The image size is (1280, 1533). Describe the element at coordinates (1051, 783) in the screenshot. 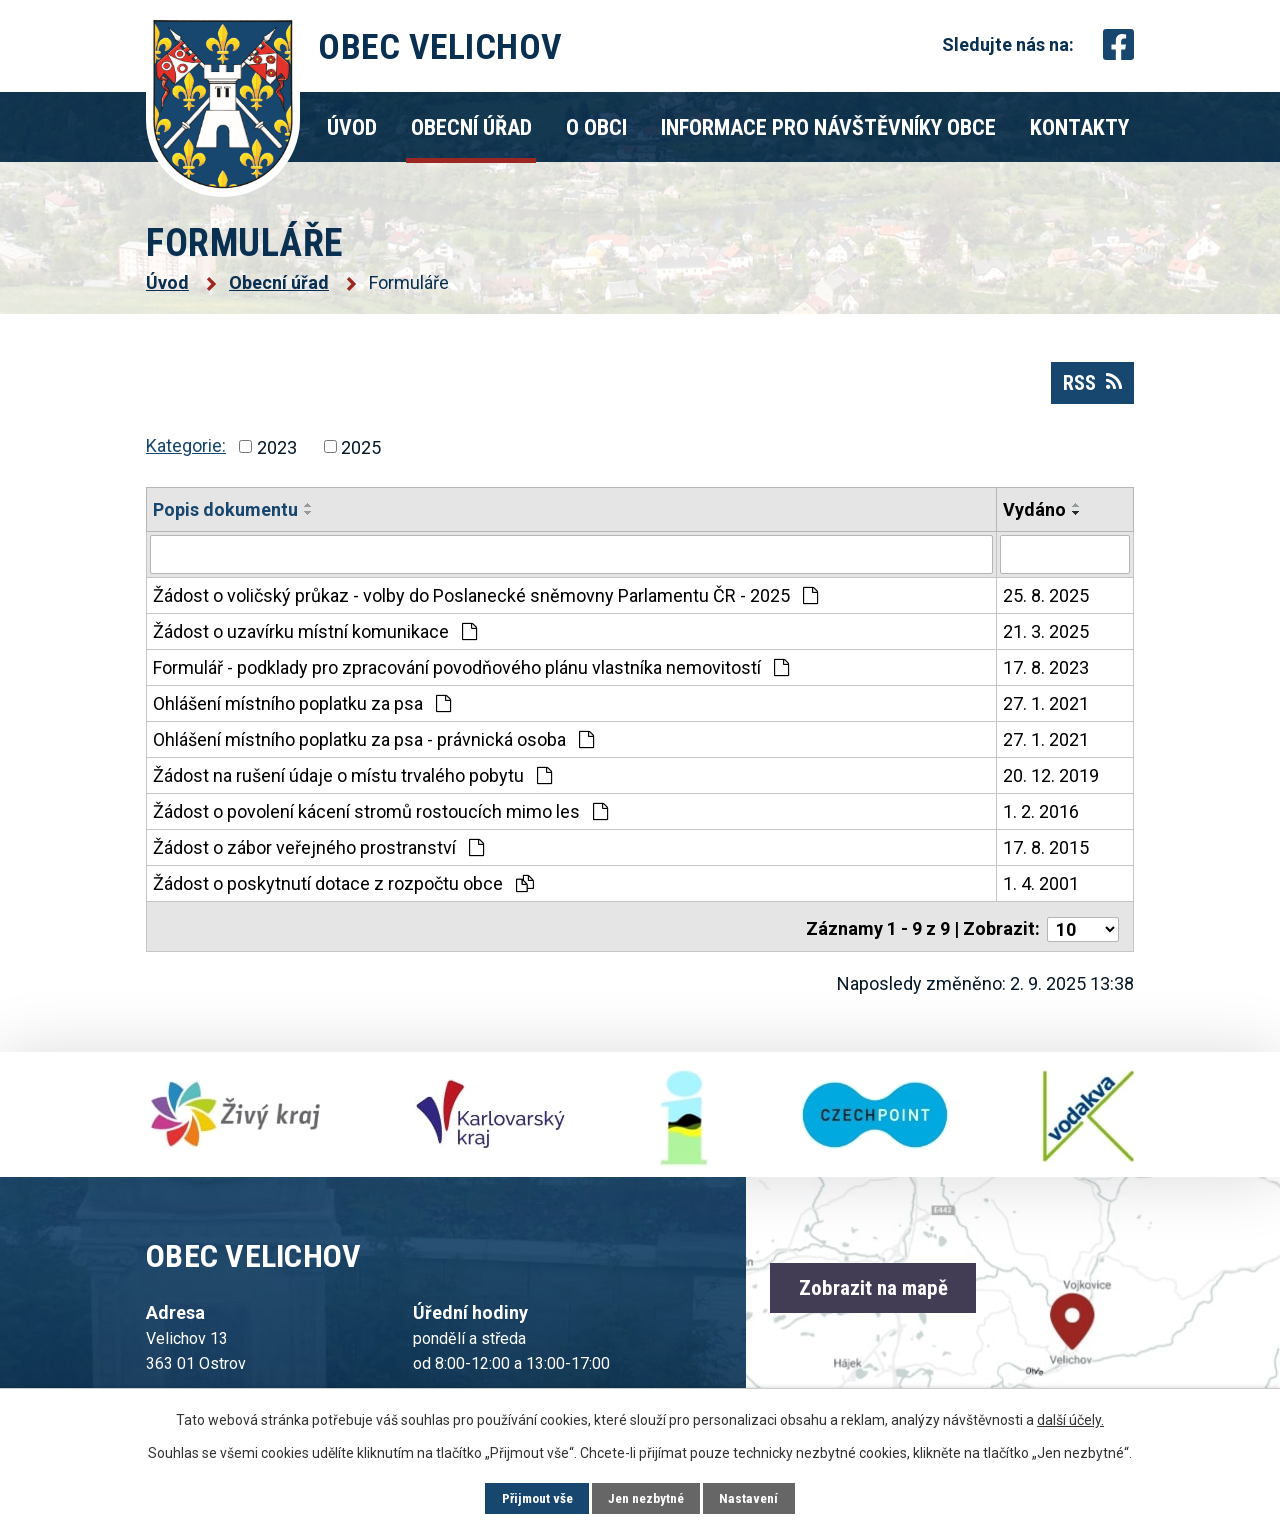

I see `20. 12. 2019` at that location.